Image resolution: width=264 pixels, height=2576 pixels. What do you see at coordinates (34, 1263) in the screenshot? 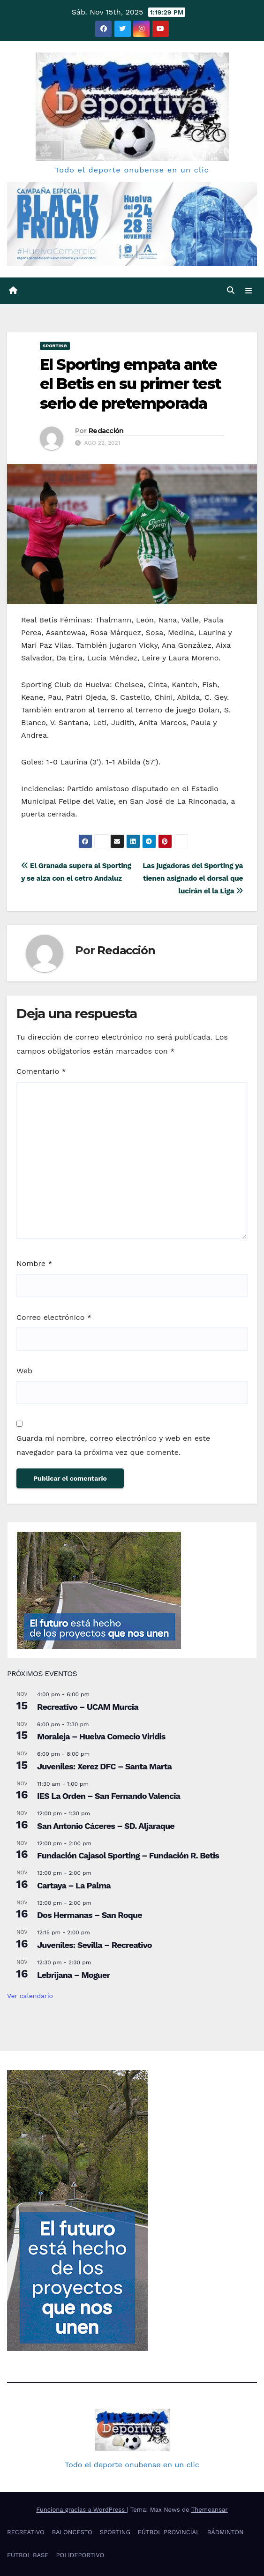
I see `Nombre` at bounding box center [34, 1263].